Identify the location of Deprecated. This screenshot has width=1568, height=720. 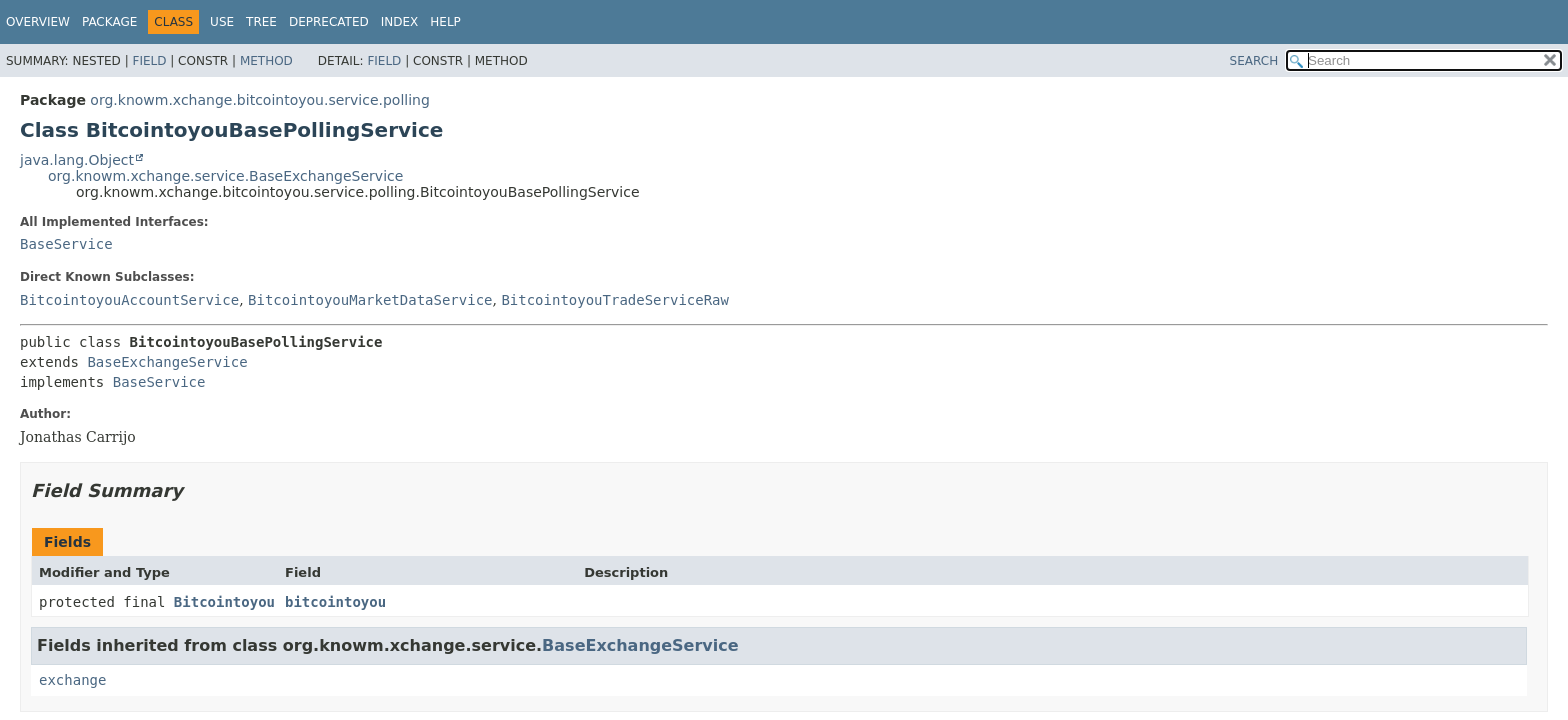
(329, 22).